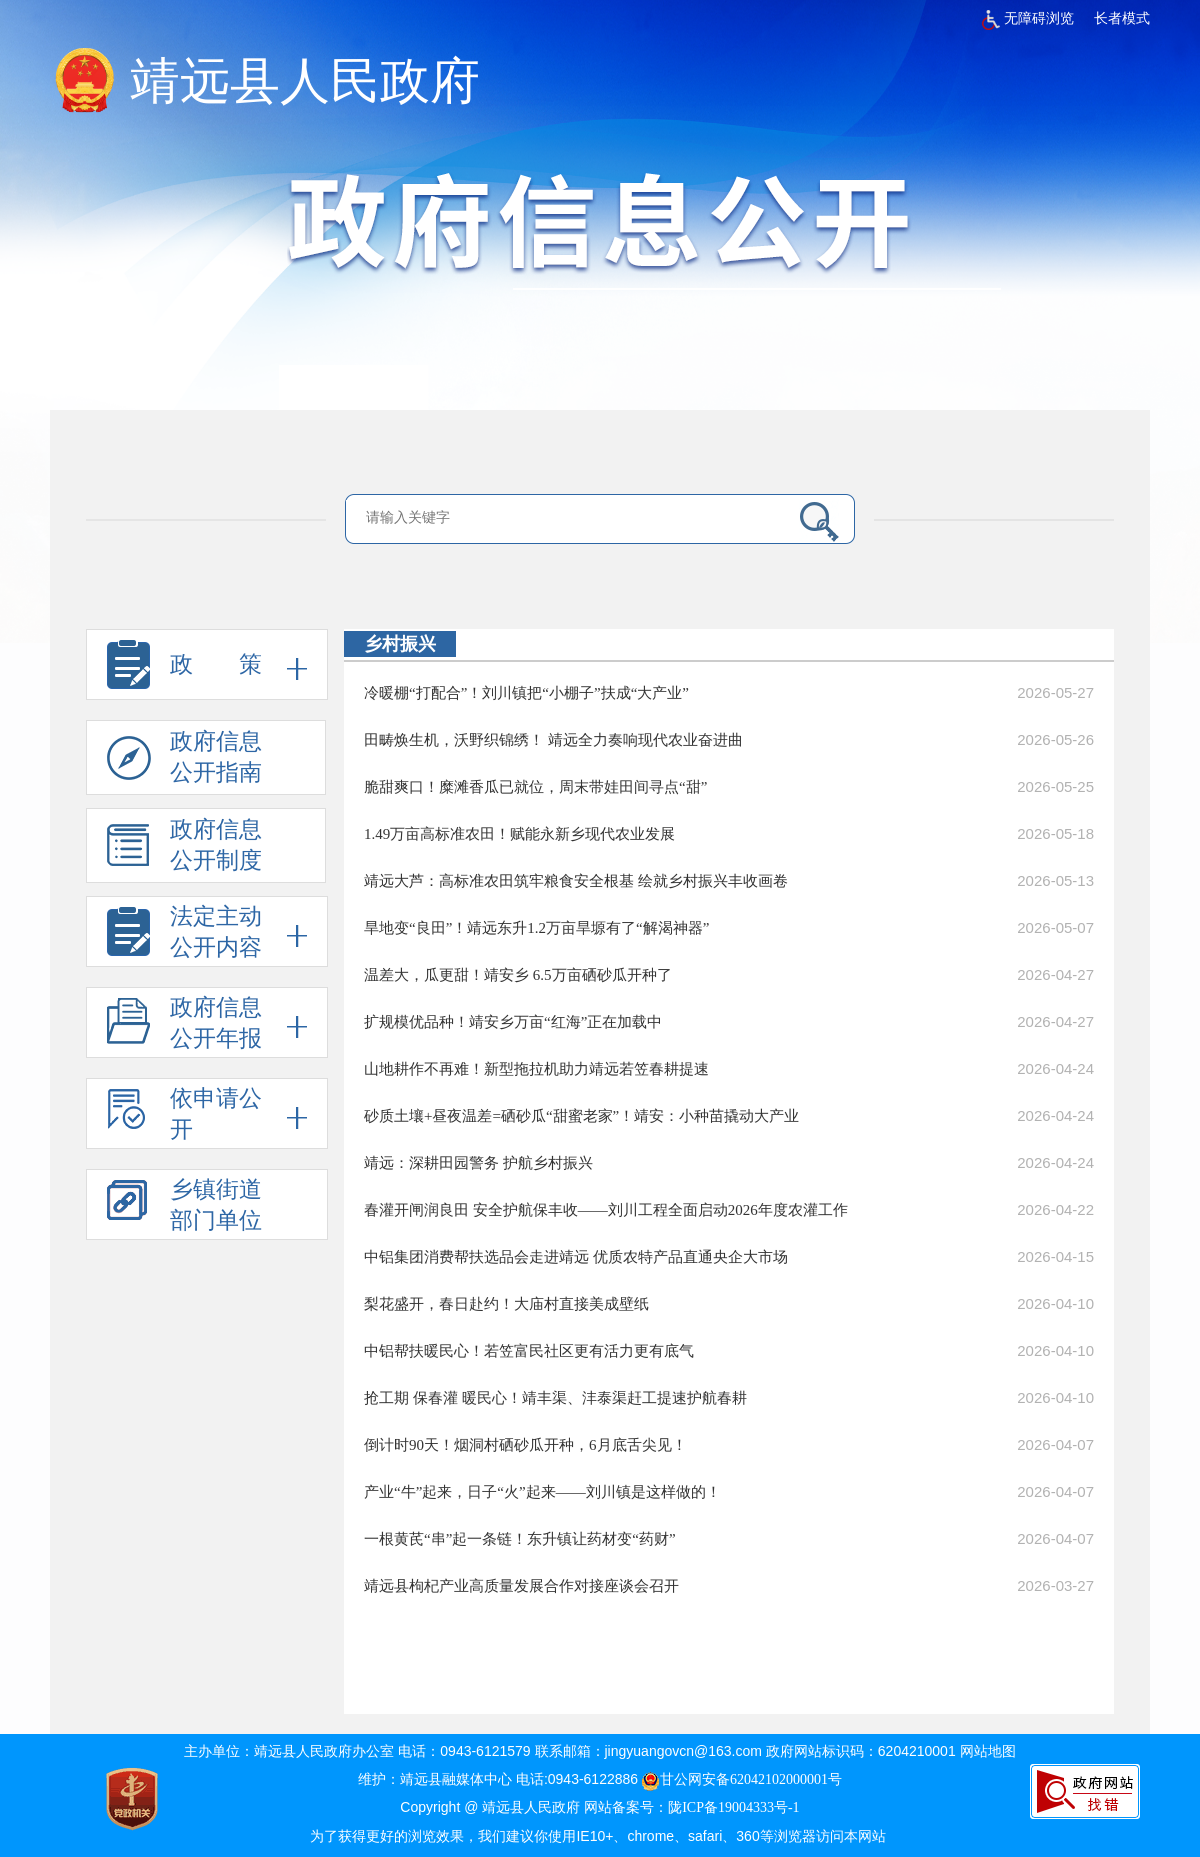 This screenshot has height=1857, width=1200. Describe the element at coordinates (555, 1398) in the screenshot. I see `抢工期 保春灌 暖民心！靖丰渠、沣泰渠赶工提速护航春耕` at that location.